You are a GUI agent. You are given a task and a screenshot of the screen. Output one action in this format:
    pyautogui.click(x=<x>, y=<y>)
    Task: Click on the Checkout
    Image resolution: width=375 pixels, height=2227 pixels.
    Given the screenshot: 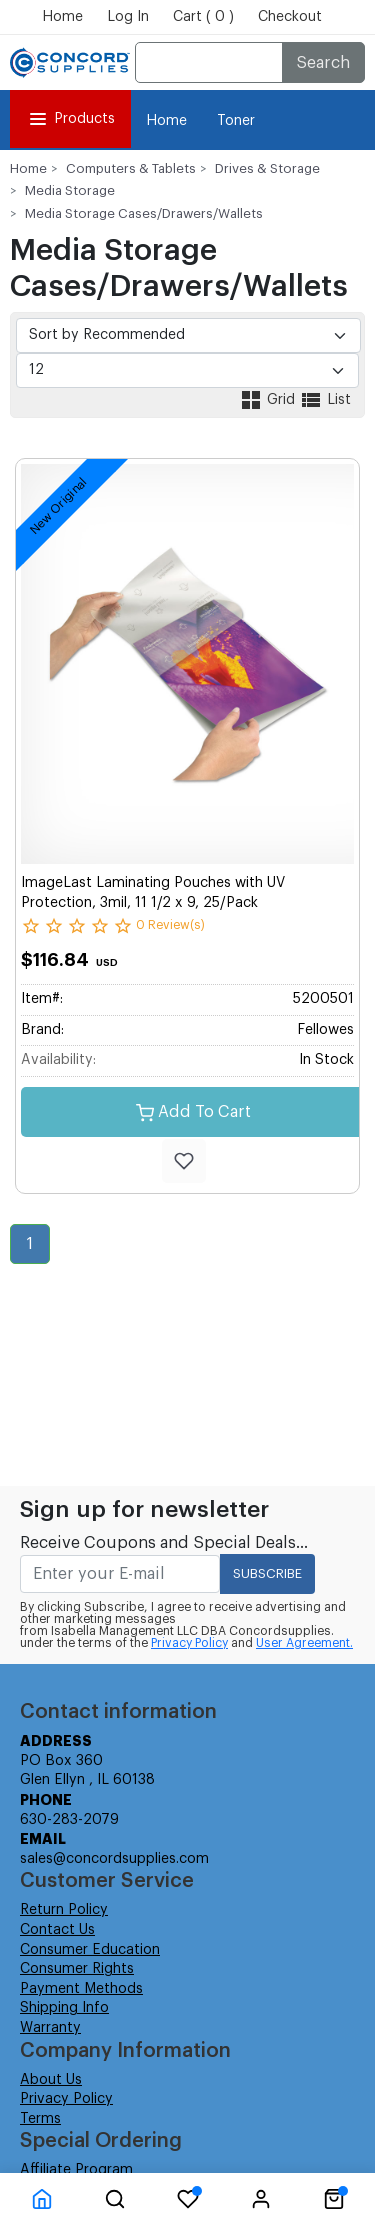 What is the action you would take?
    pyautogui.click(x=290, y=17)
    